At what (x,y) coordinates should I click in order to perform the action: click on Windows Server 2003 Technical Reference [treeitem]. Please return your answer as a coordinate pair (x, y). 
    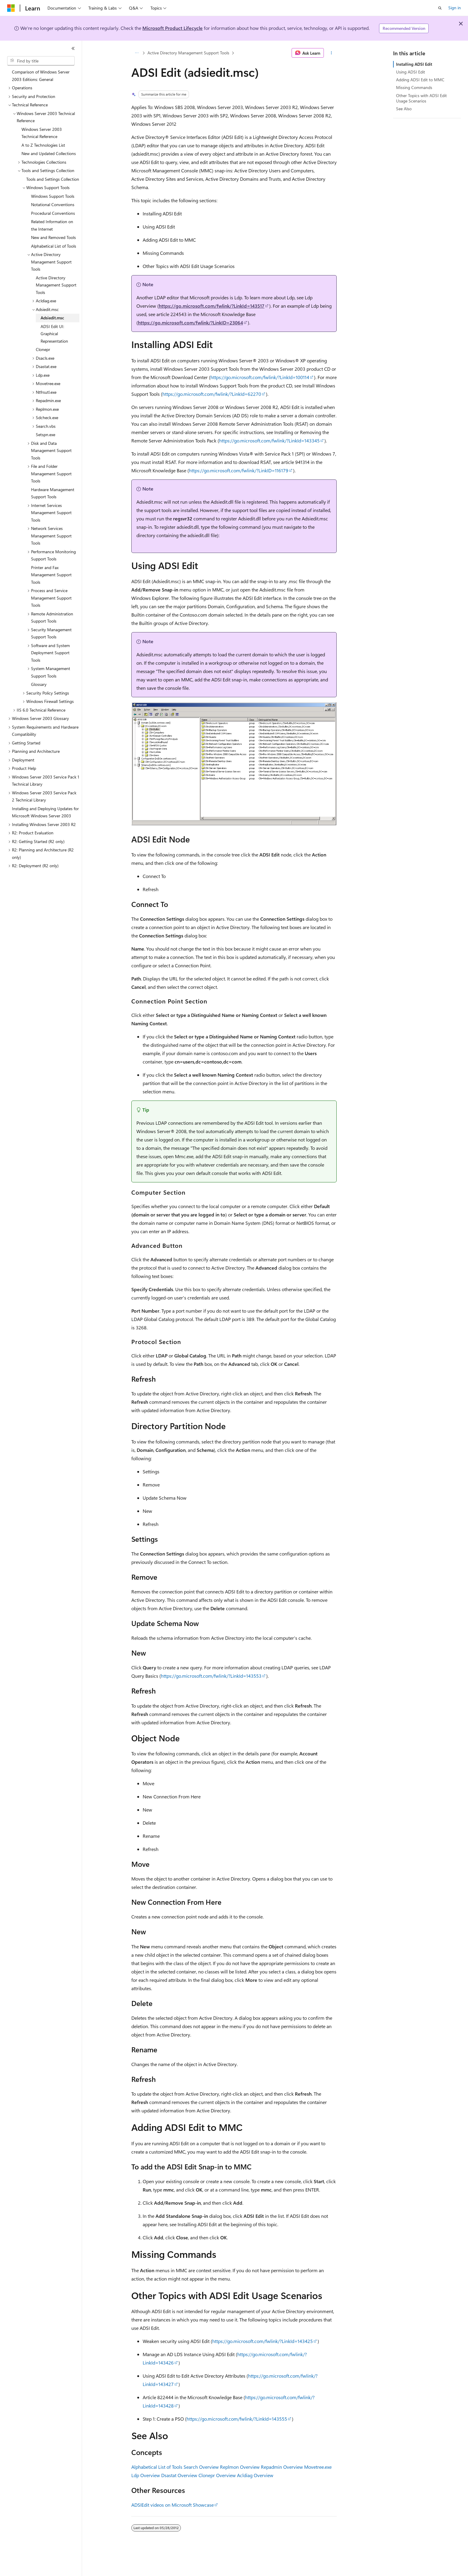
    Looking at the image, I should click on (41, 133).